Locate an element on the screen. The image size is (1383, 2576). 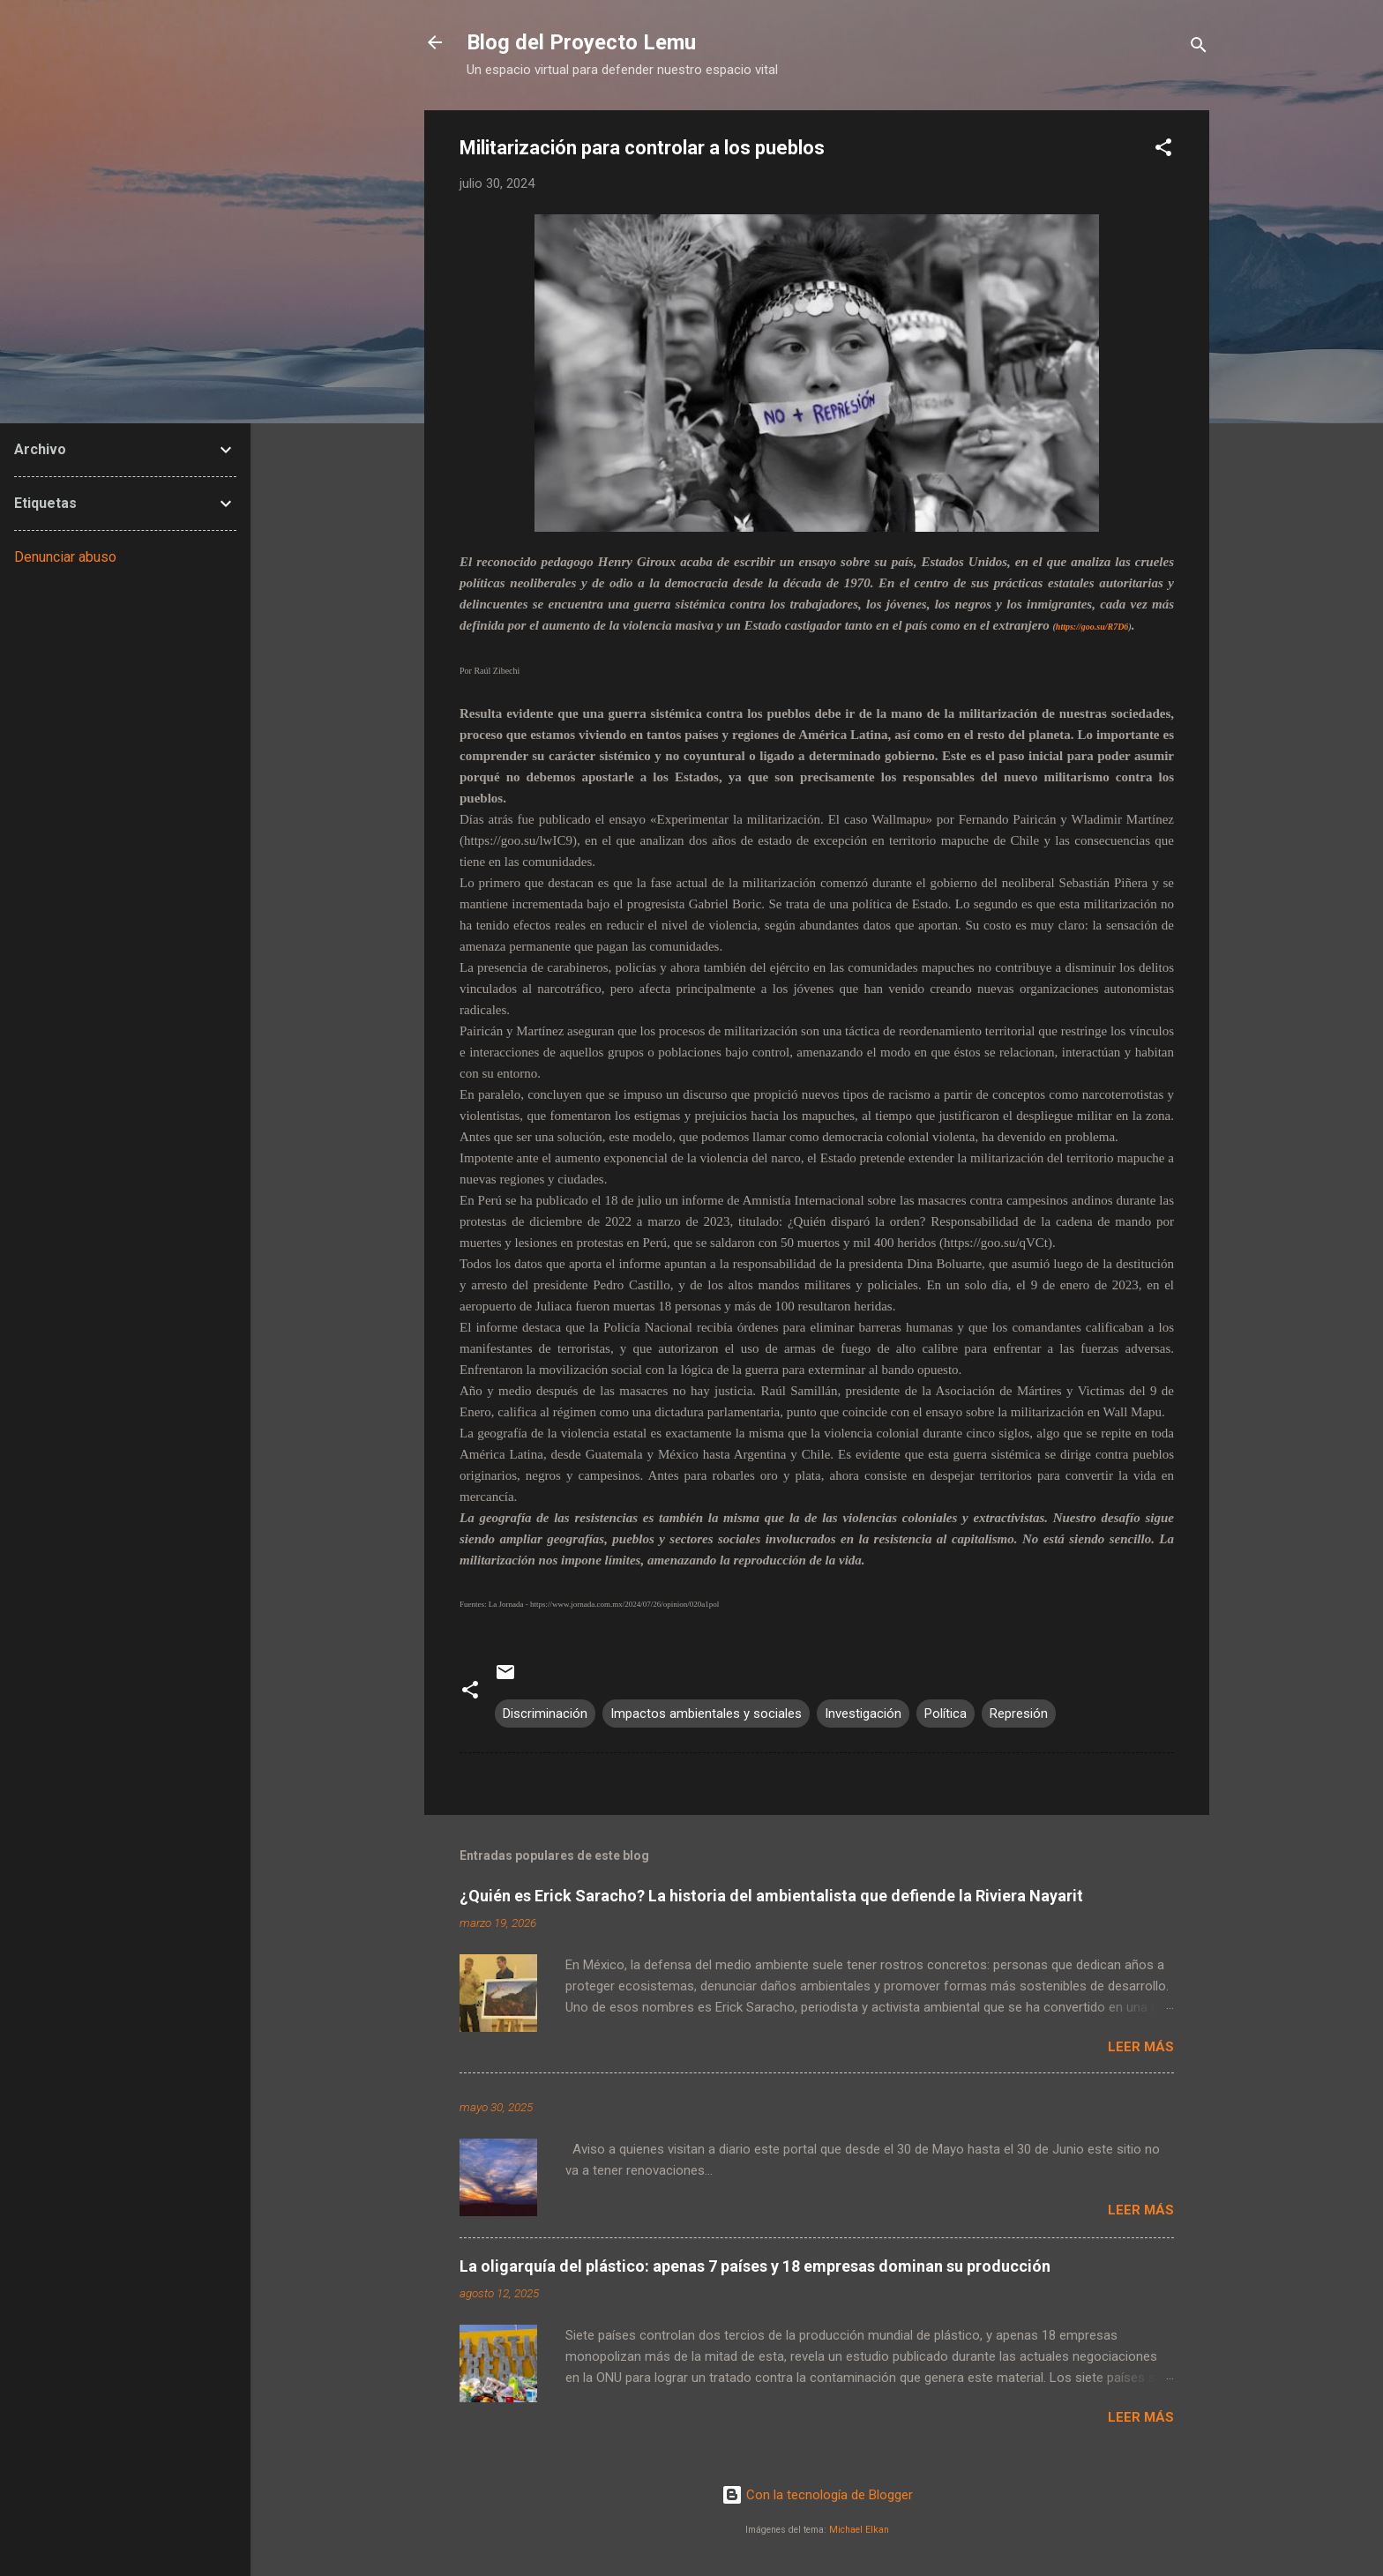
Discriminación is located at coordinates (545, 1713).